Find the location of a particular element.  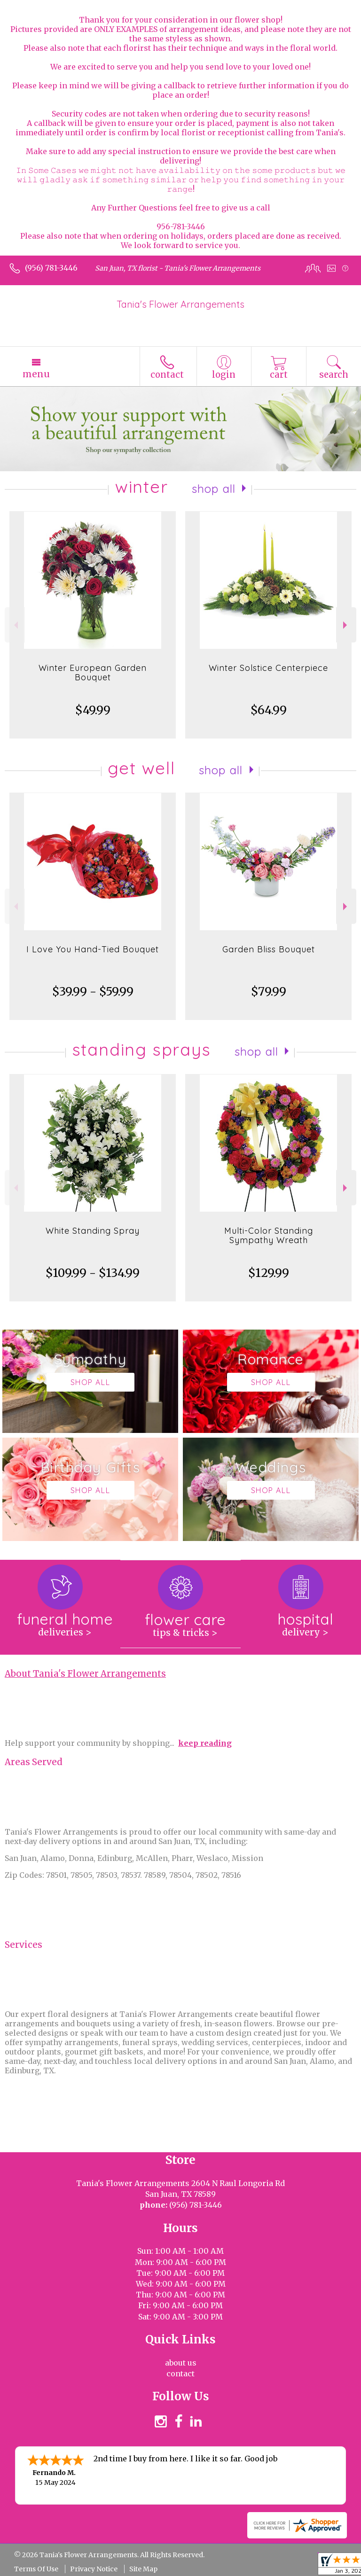

White Standing Spray is located at coordinates (93, 1230).